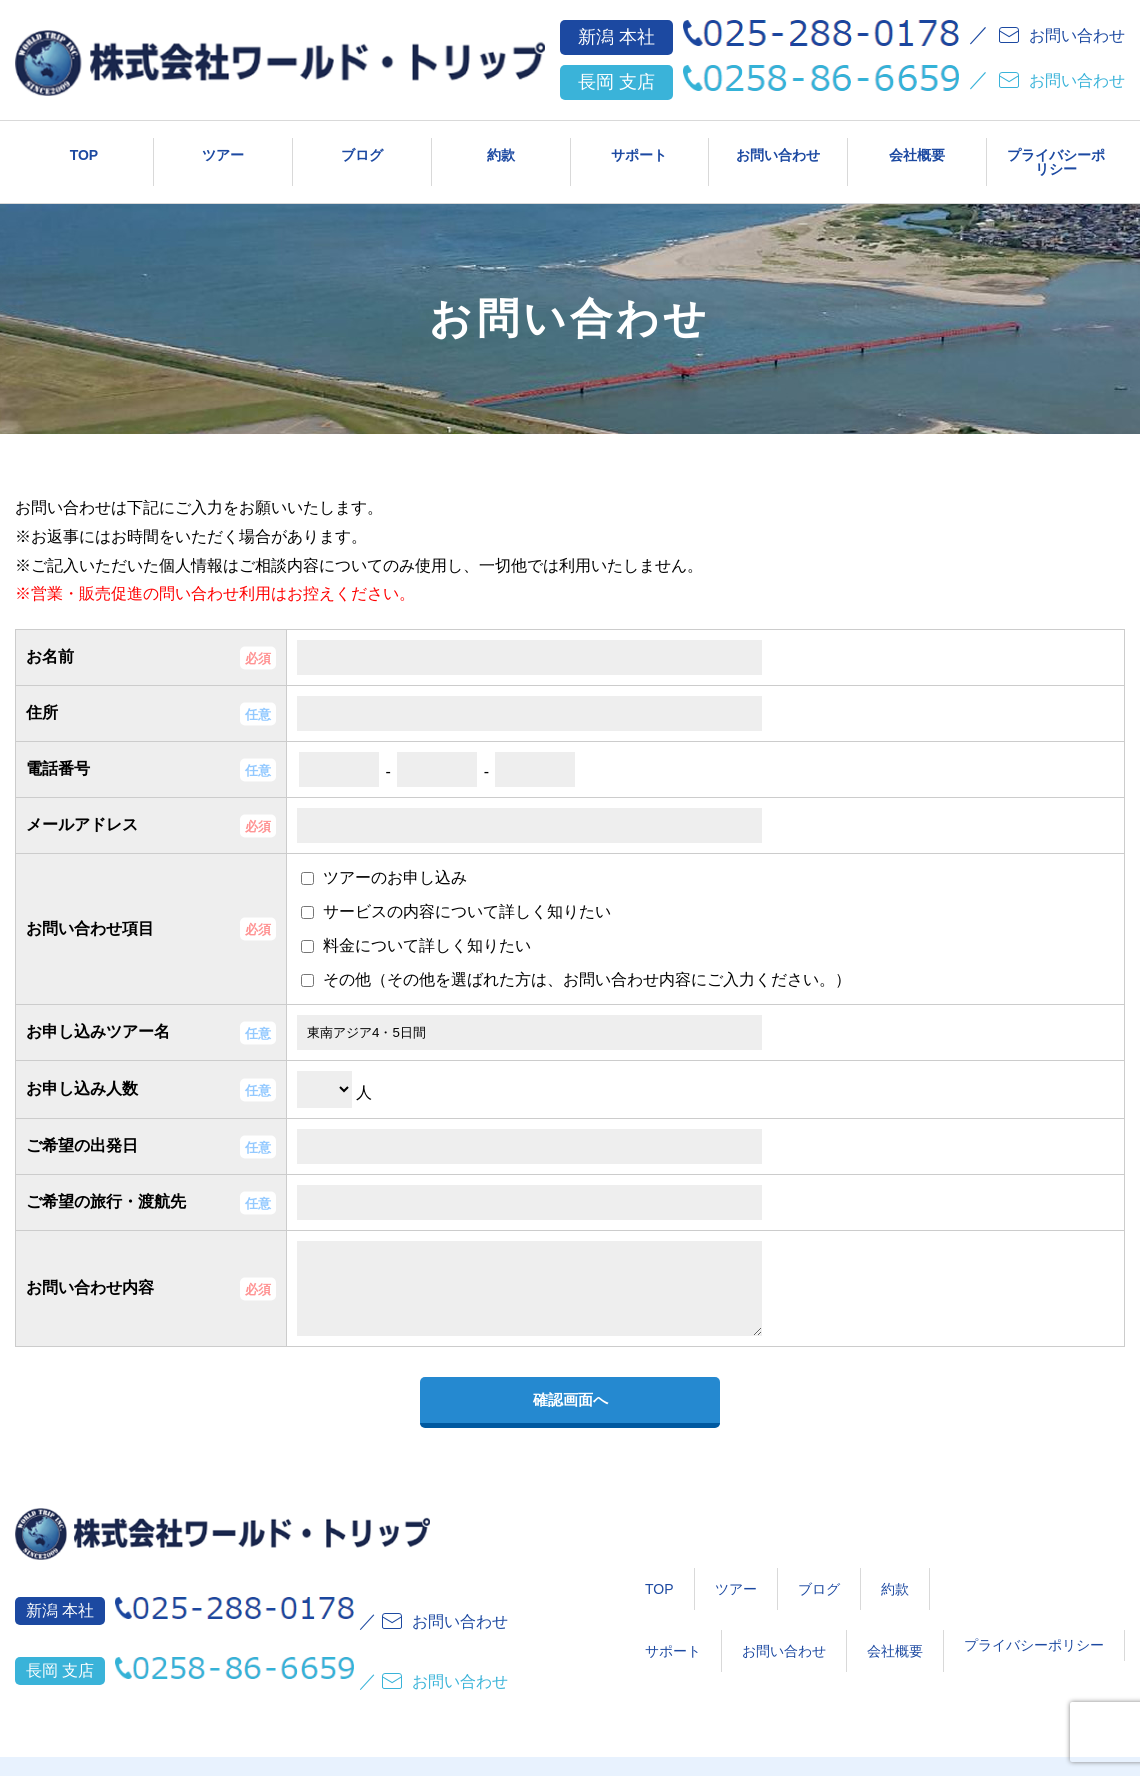  I want to click on お問い合わせ, so click(778, 147).